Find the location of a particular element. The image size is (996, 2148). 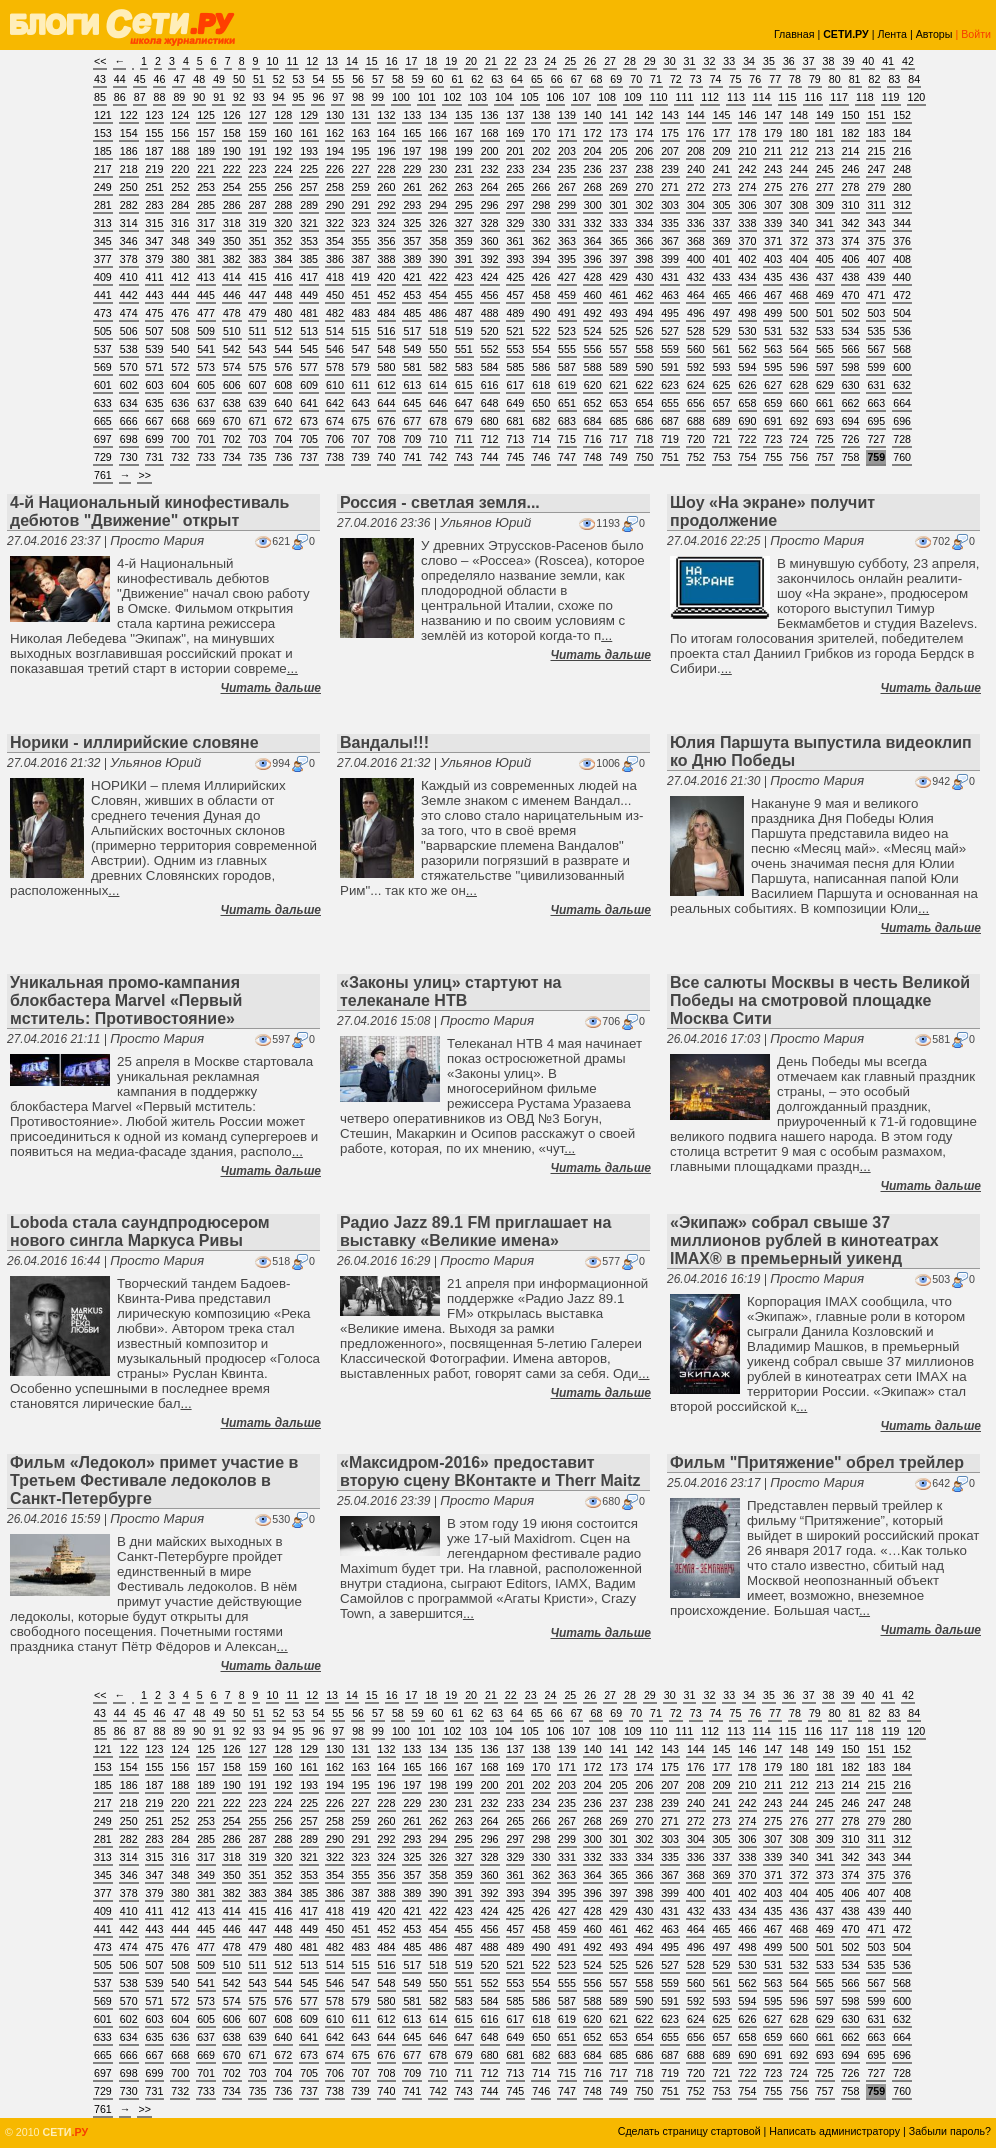

52 is located at coordinates (279, 79).